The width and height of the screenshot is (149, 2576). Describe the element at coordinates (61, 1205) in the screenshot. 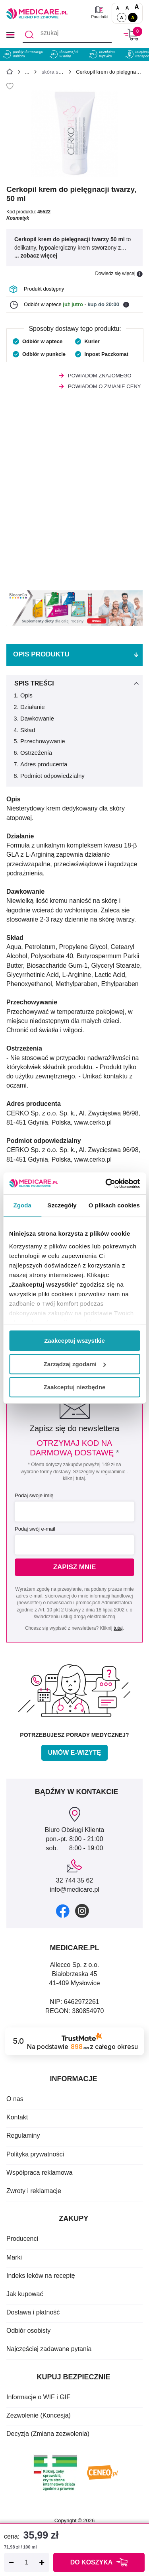

I see `Szczegóły [tab]` at that location.